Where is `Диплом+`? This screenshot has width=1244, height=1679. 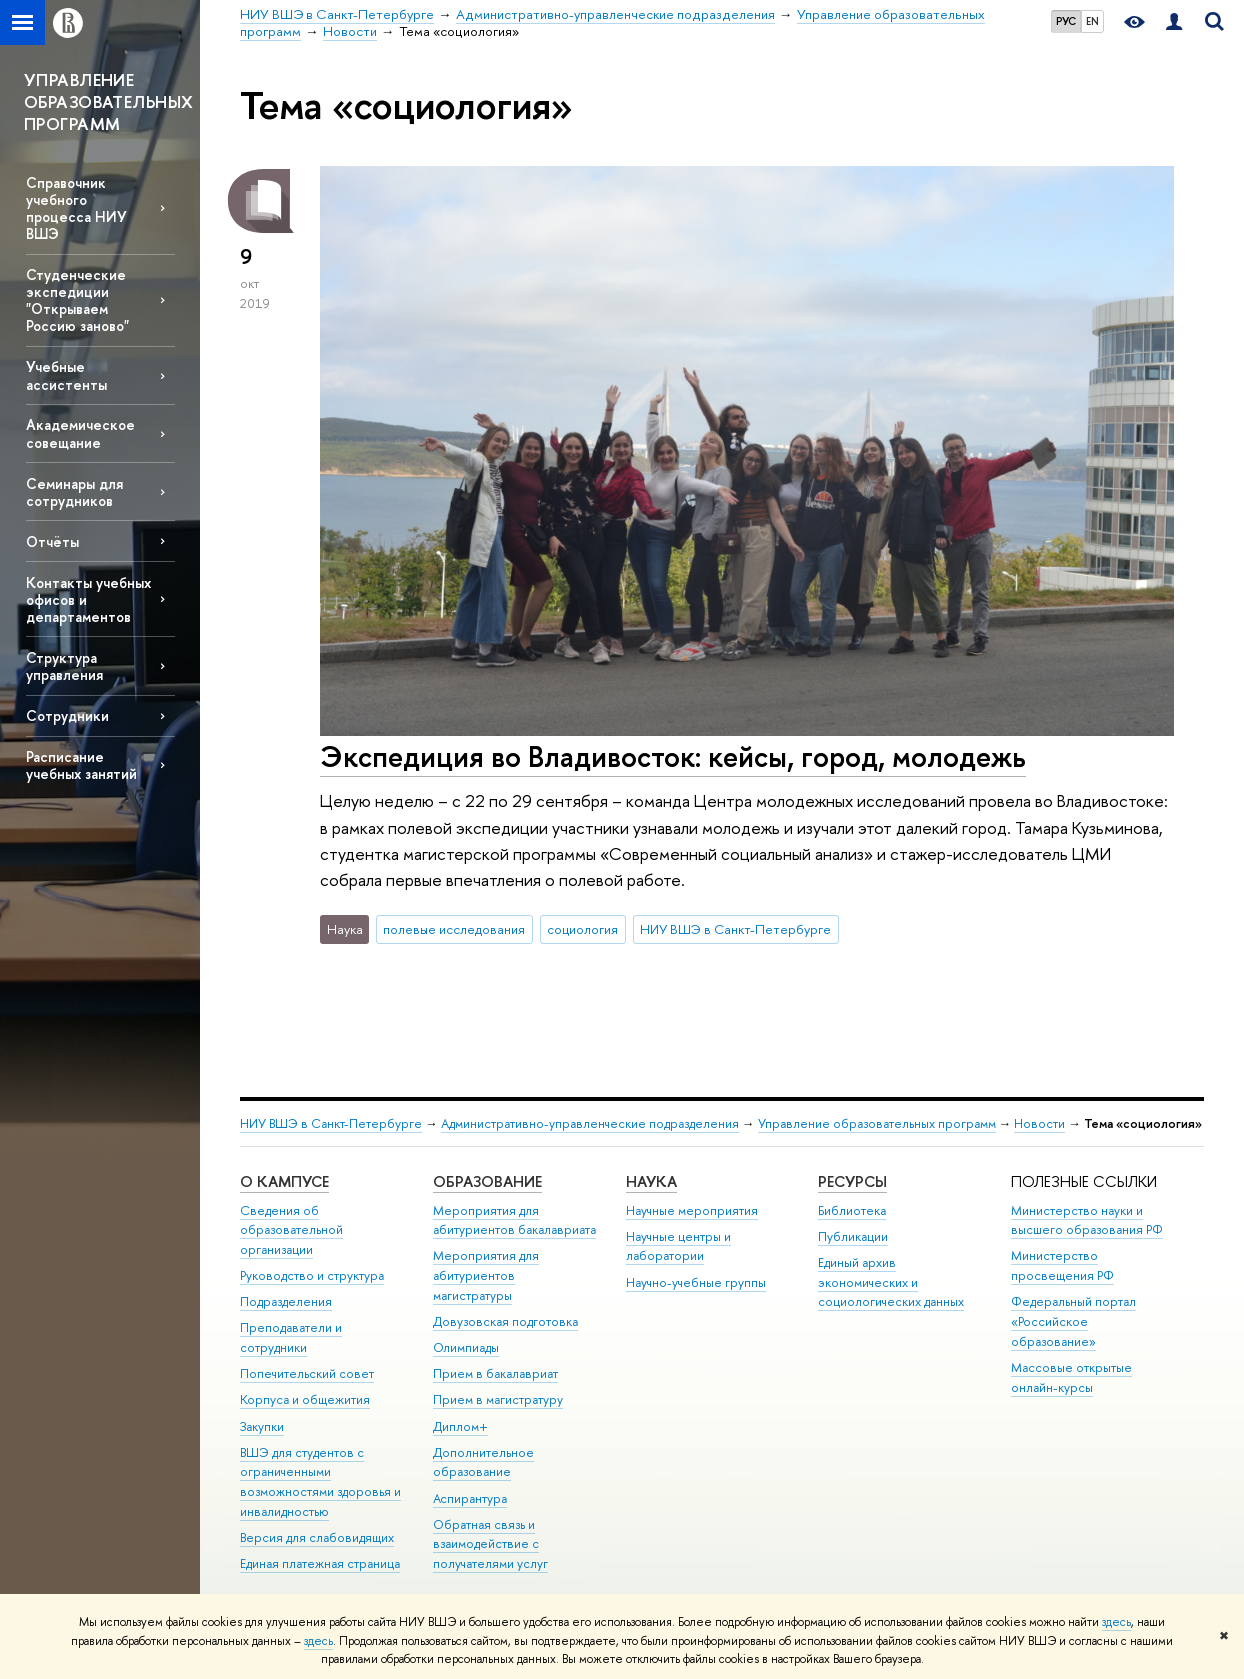
Диплом+ is located at coordinates (460, 1426).